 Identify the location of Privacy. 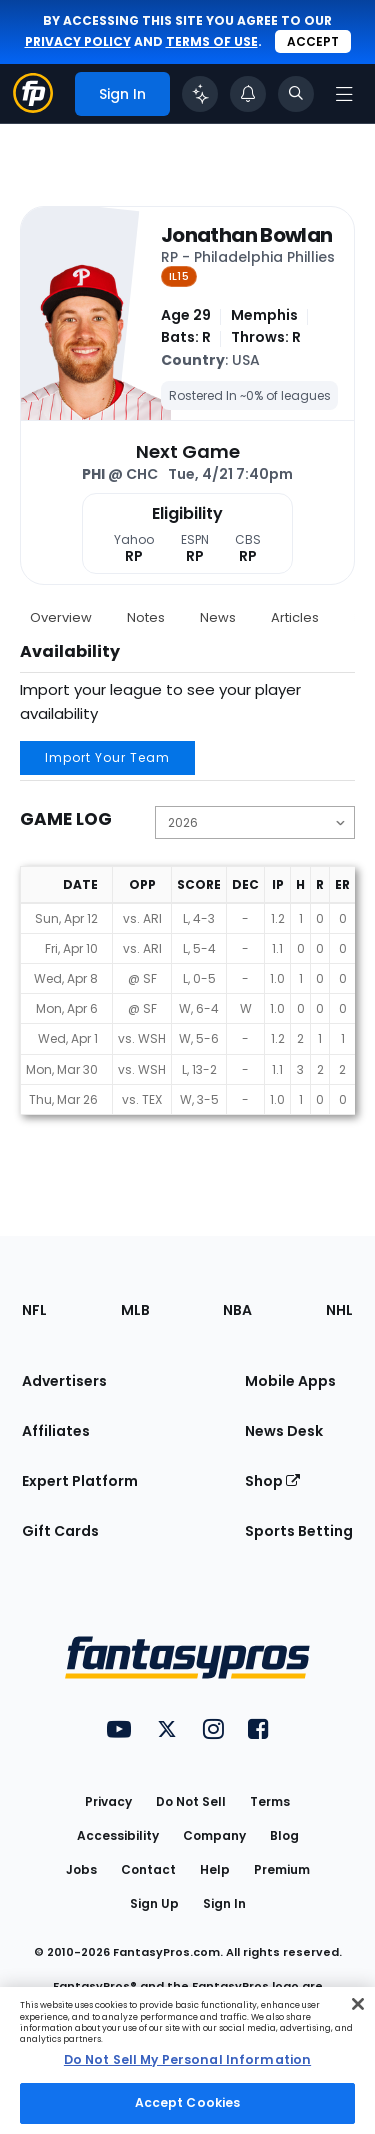
(108, 1801).